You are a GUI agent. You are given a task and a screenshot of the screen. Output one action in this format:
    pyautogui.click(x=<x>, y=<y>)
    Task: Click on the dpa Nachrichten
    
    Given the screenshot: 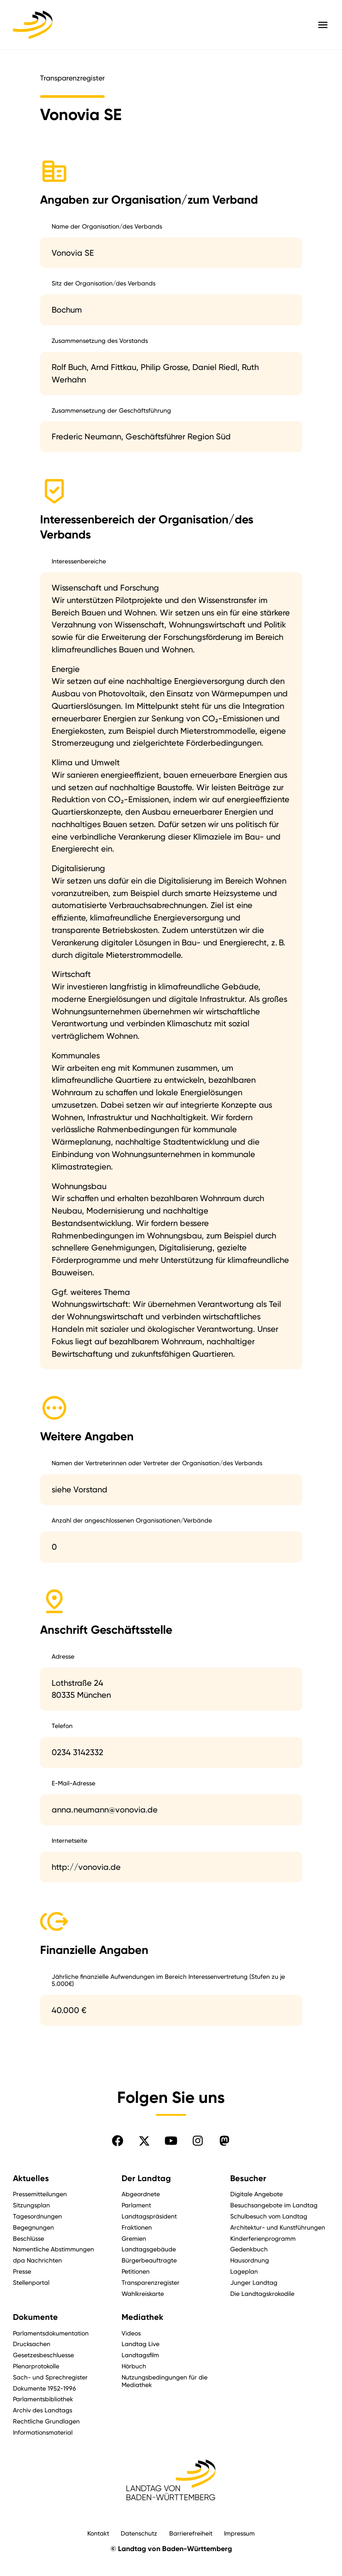 What is the action you would take?
    pyautogui.click(x=37, y=2260)
    